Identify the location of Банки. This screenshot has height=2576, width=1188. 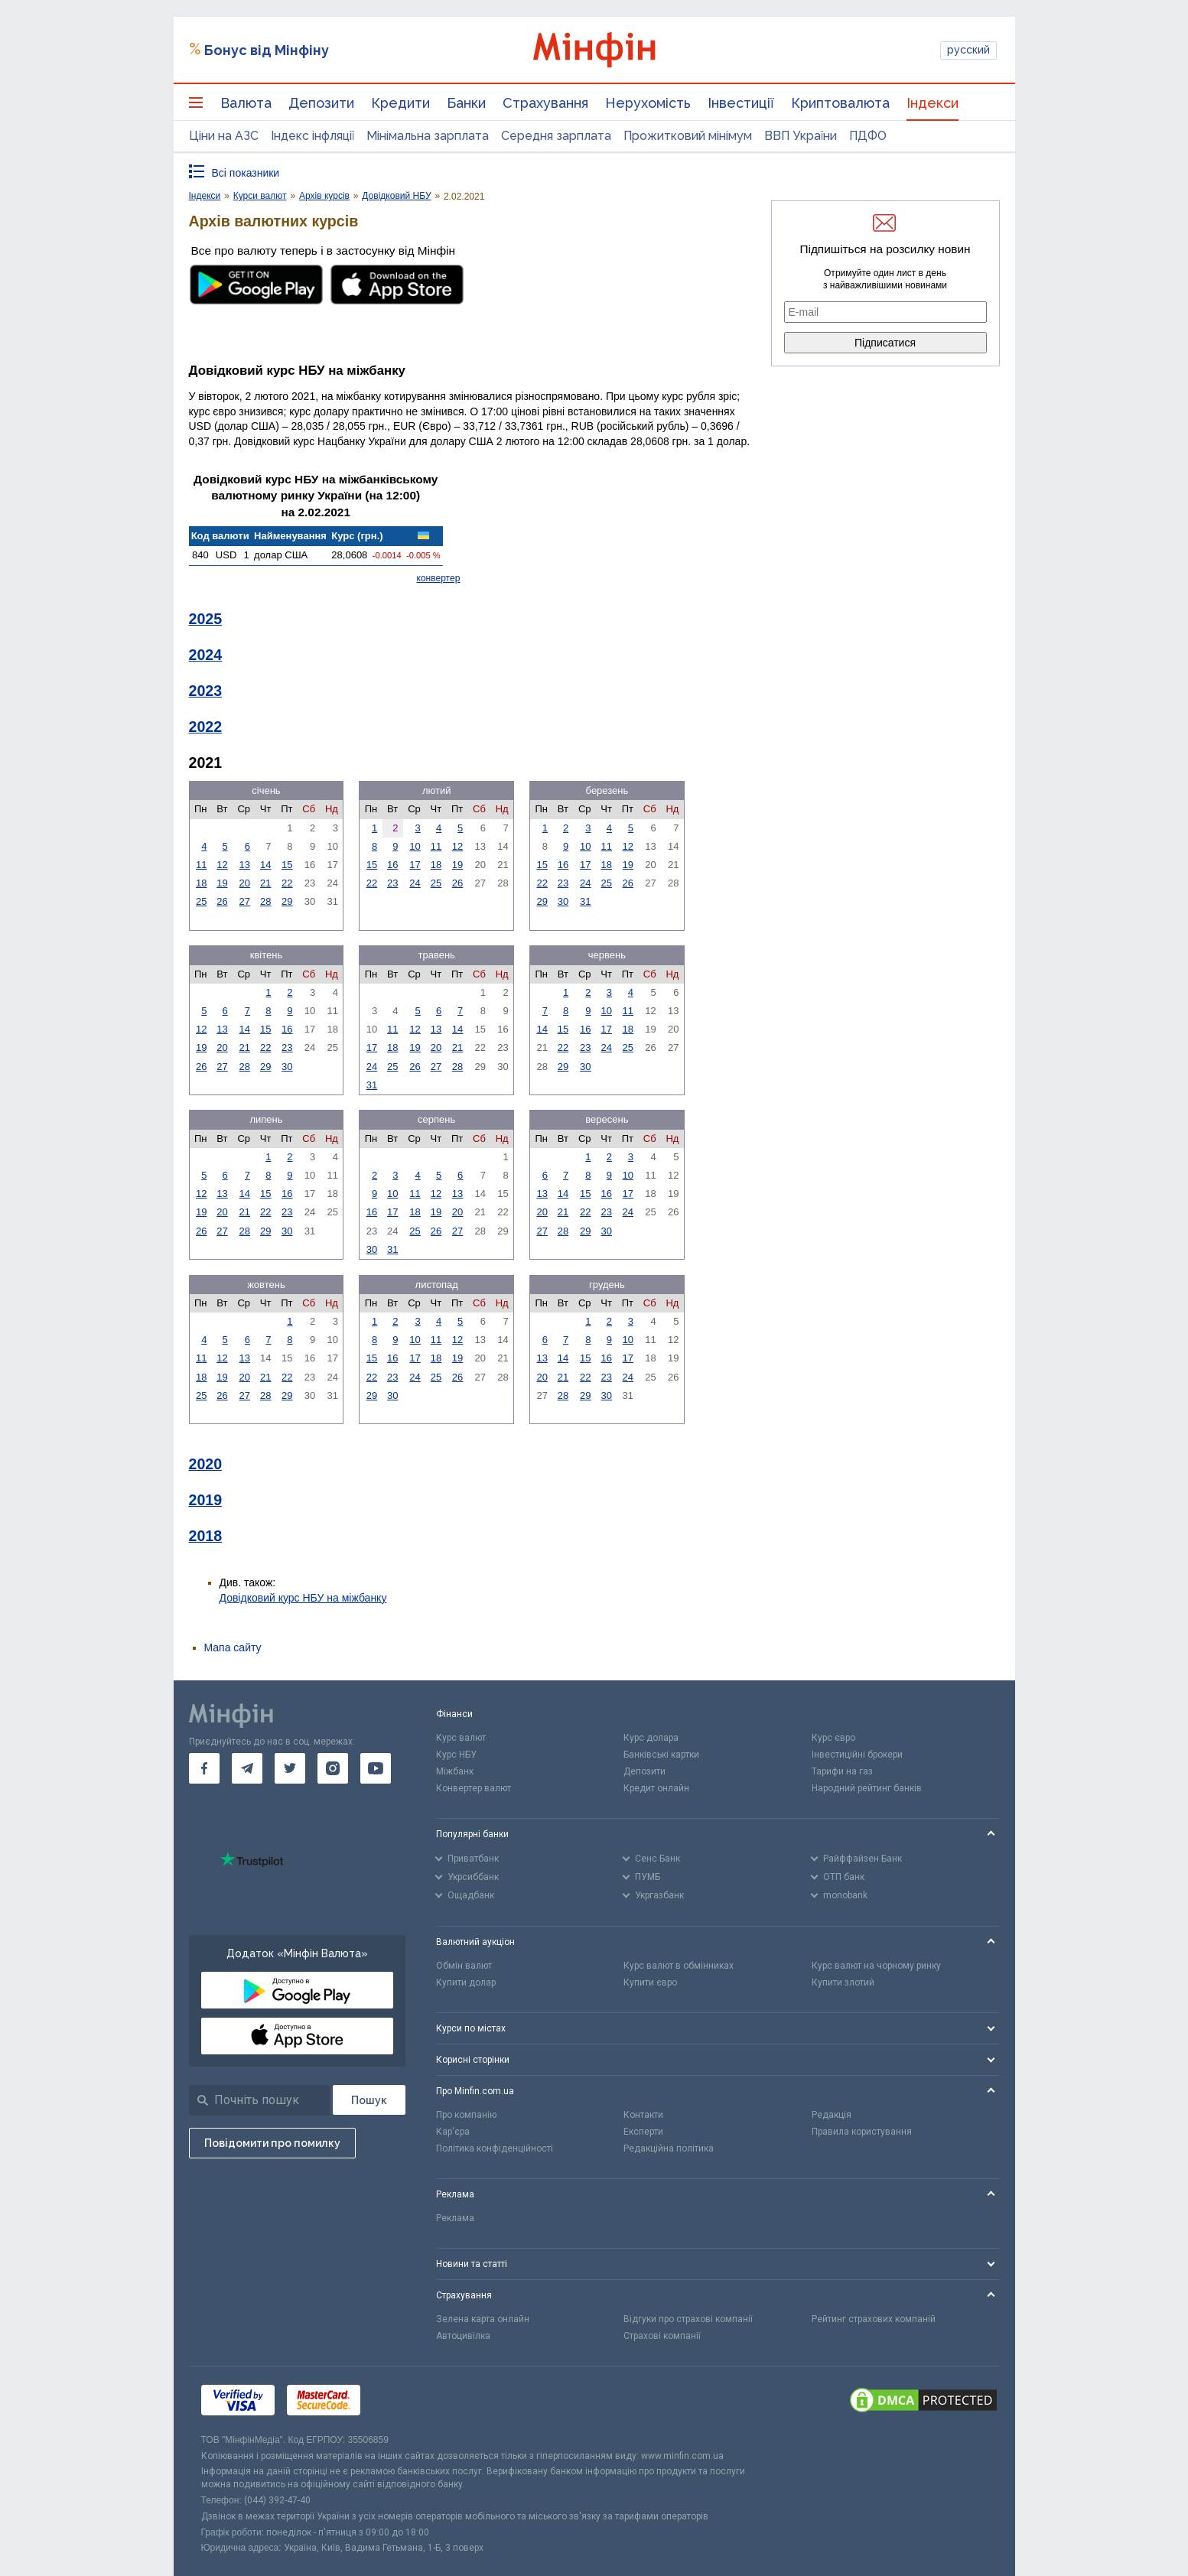
(466, 103).